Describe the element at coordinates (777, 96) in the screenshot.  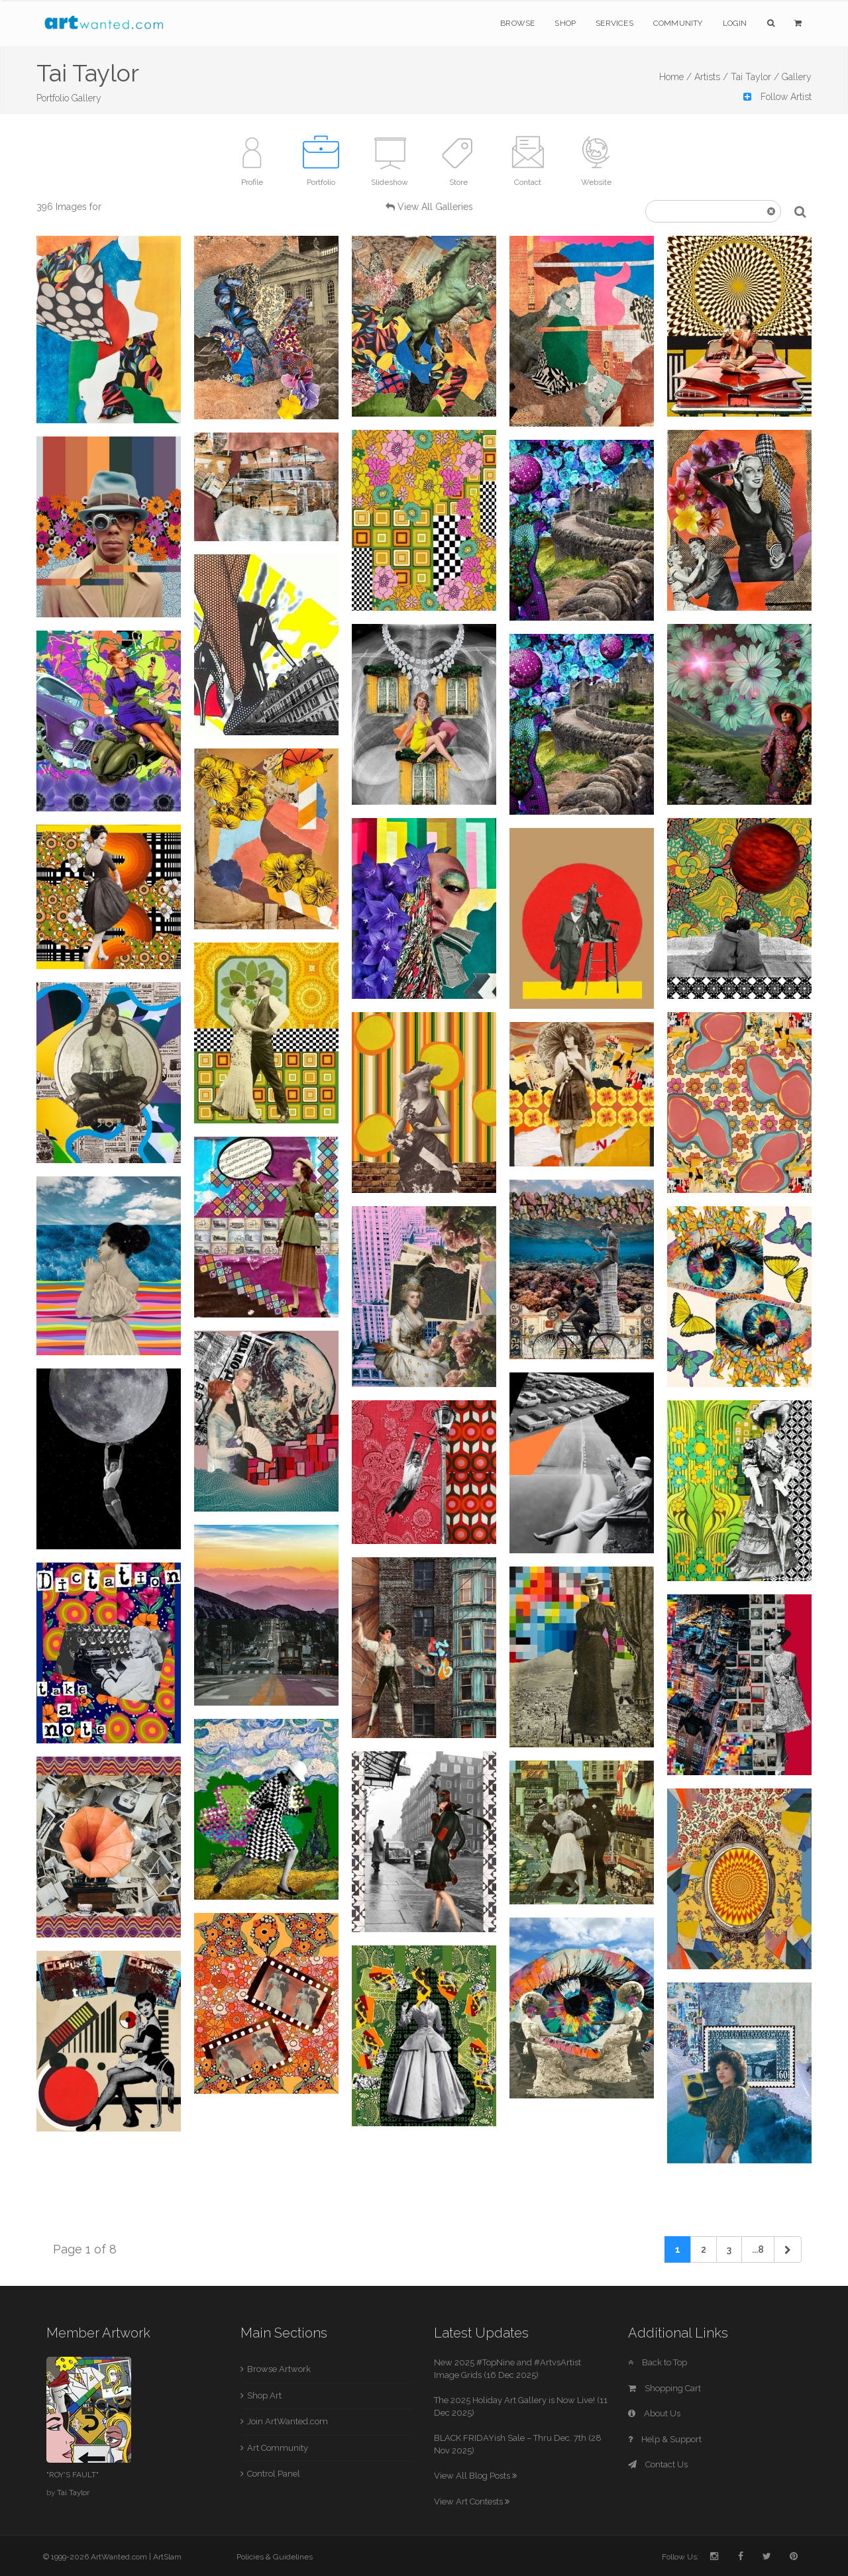
I see `Follow Artist` at that location.